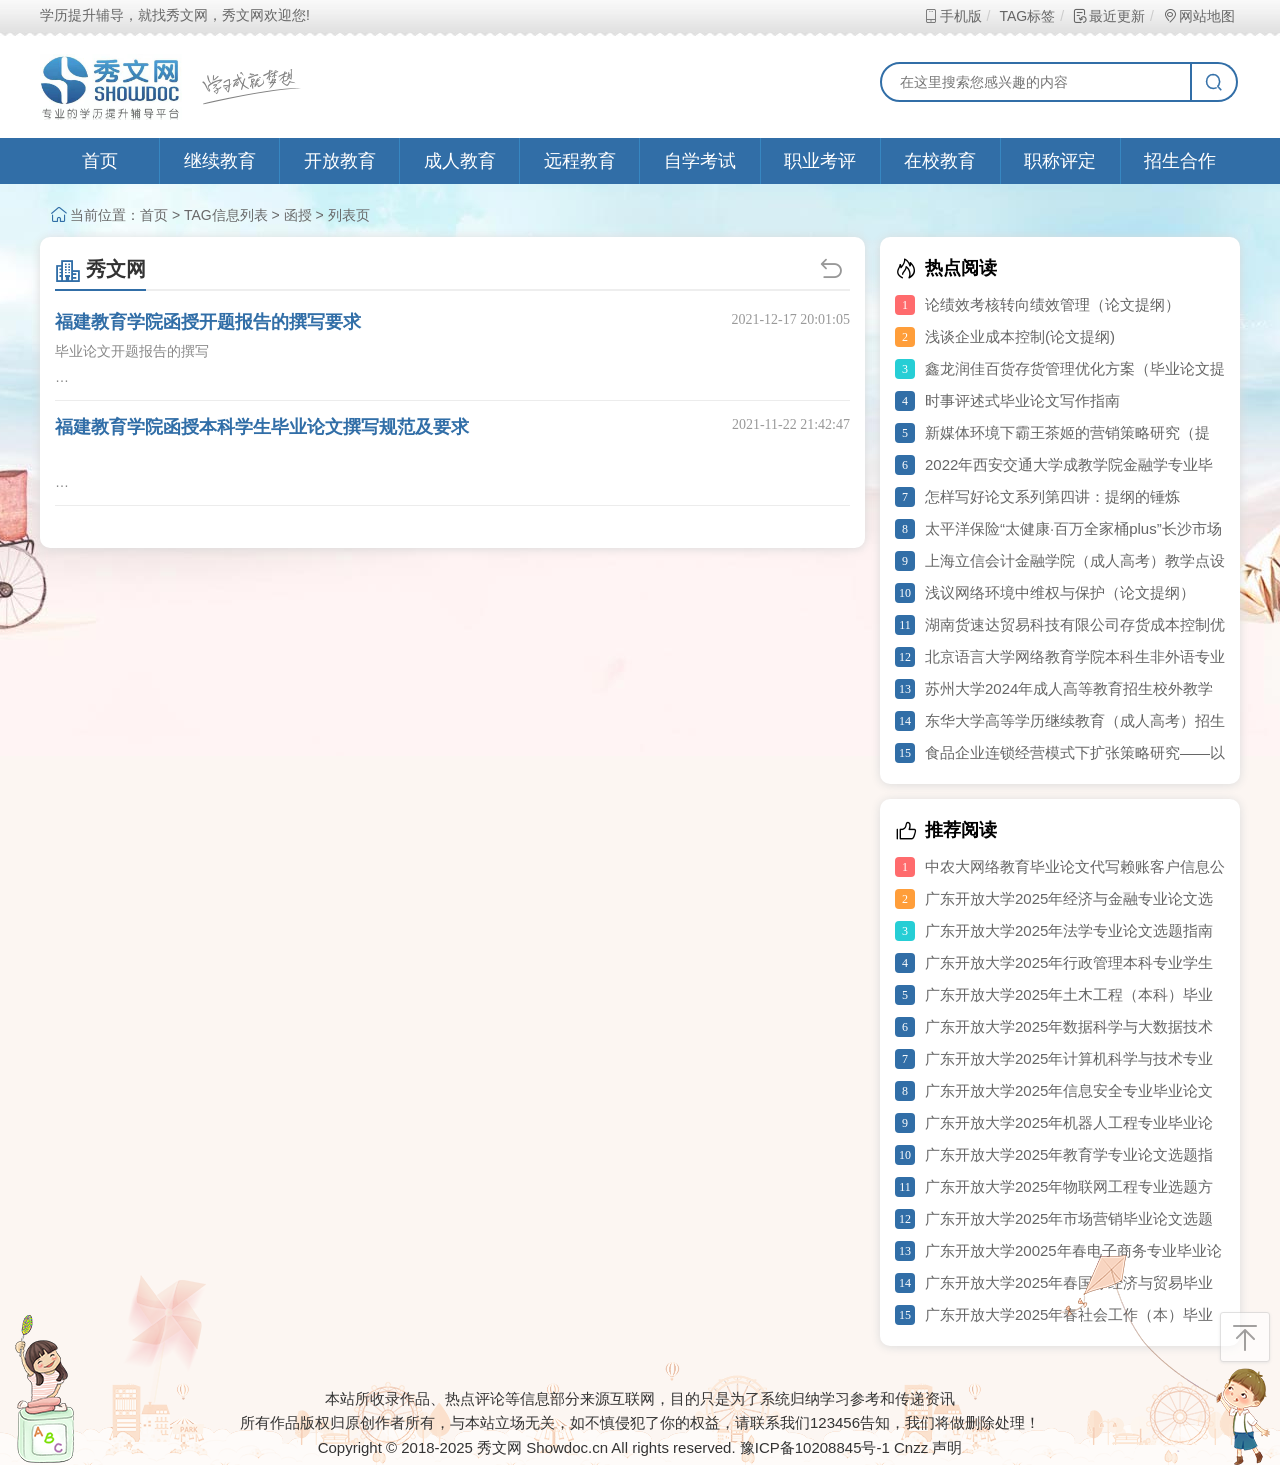  What do you see at coordinates (1198, 16) in the screenshot?
I see `网站地图` at bounding box center [1198, 16].